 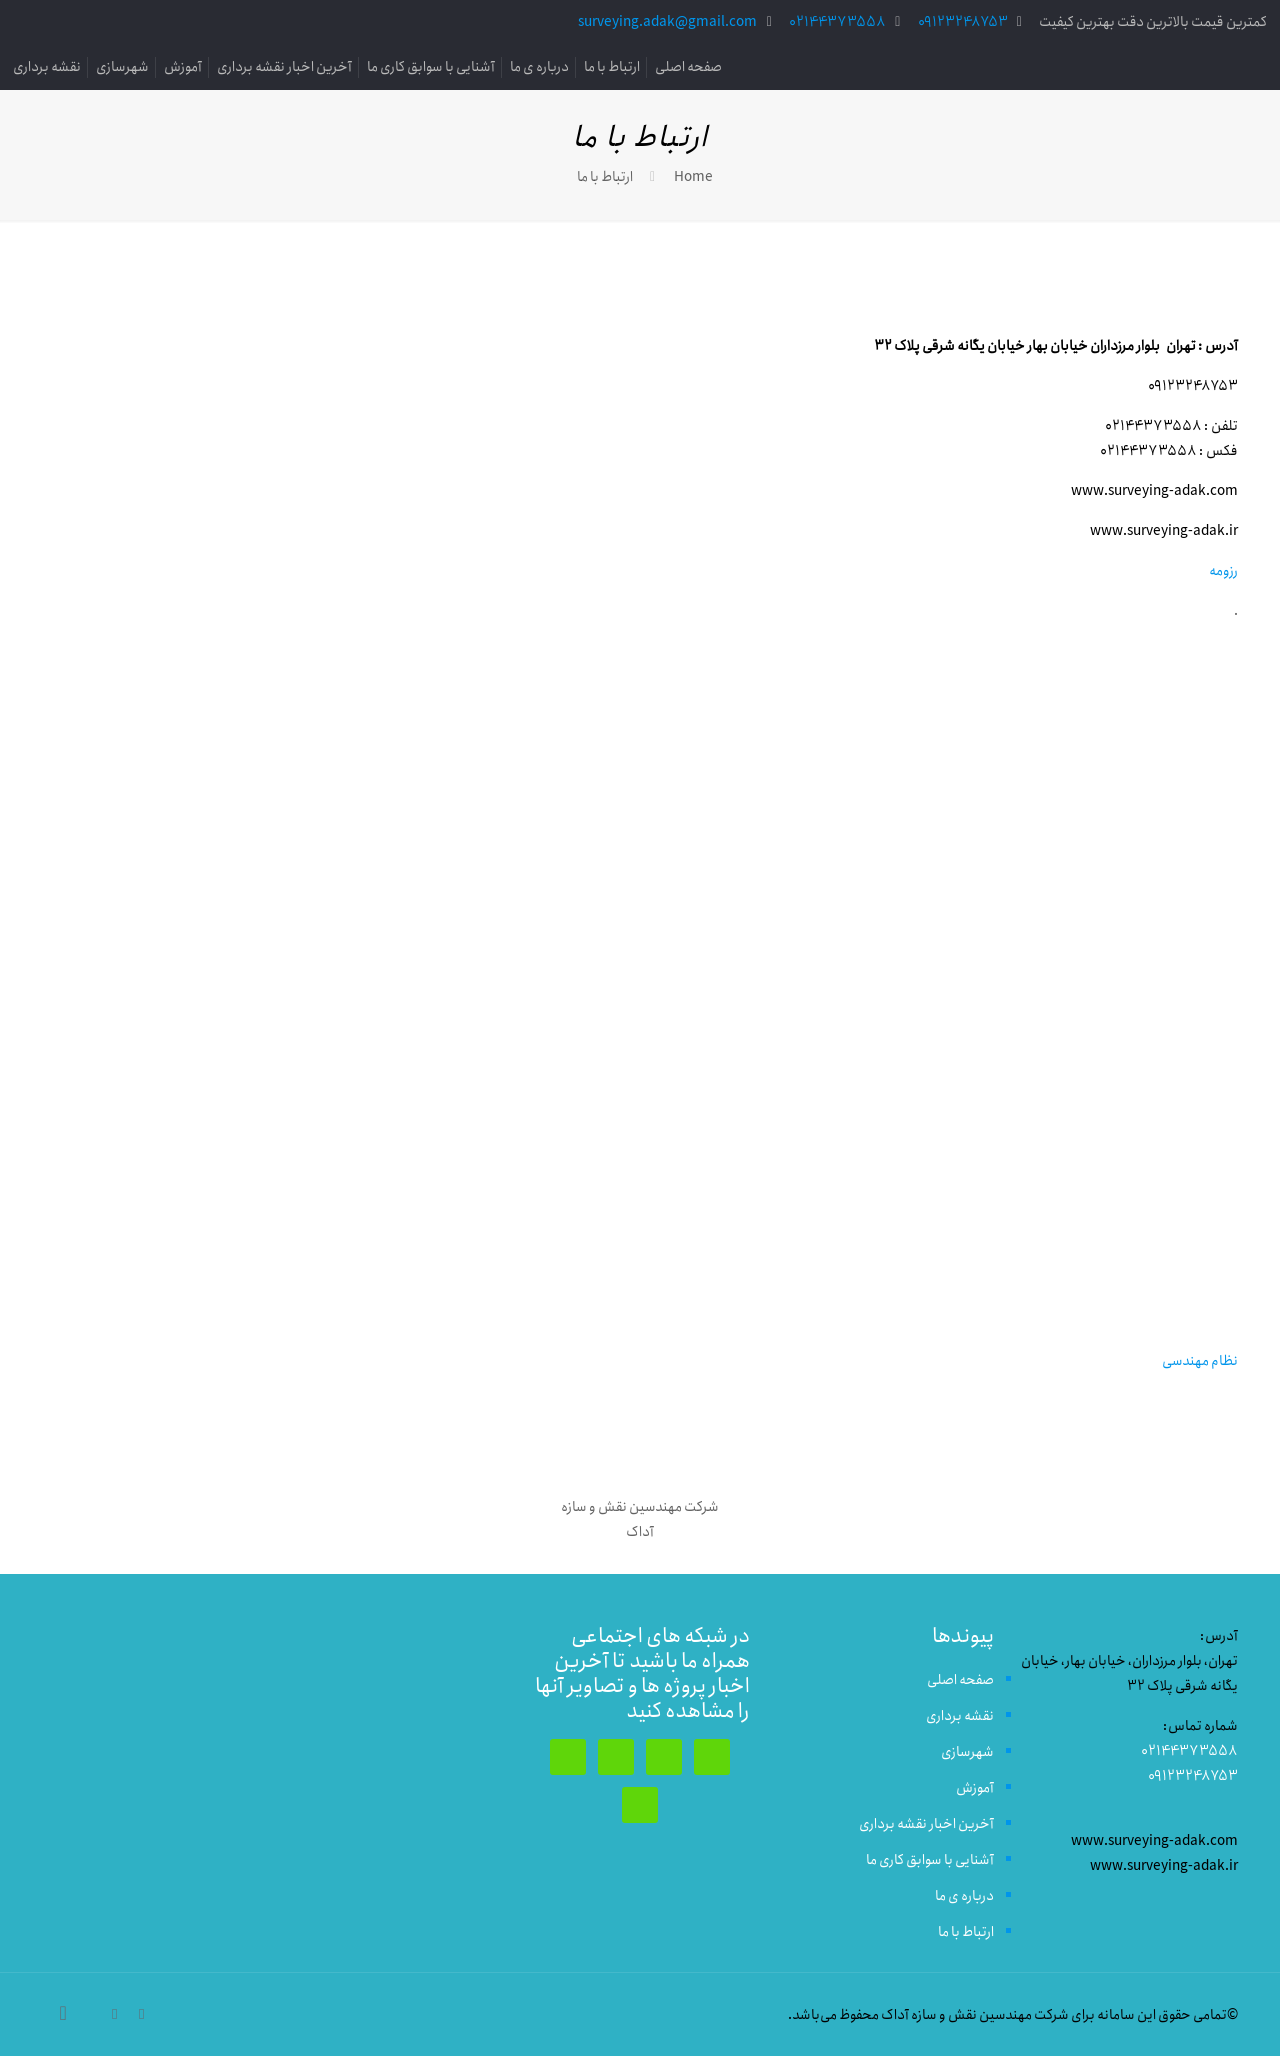 I want to click on surveying.adak@gmail.com, so click(x=667, y=22).